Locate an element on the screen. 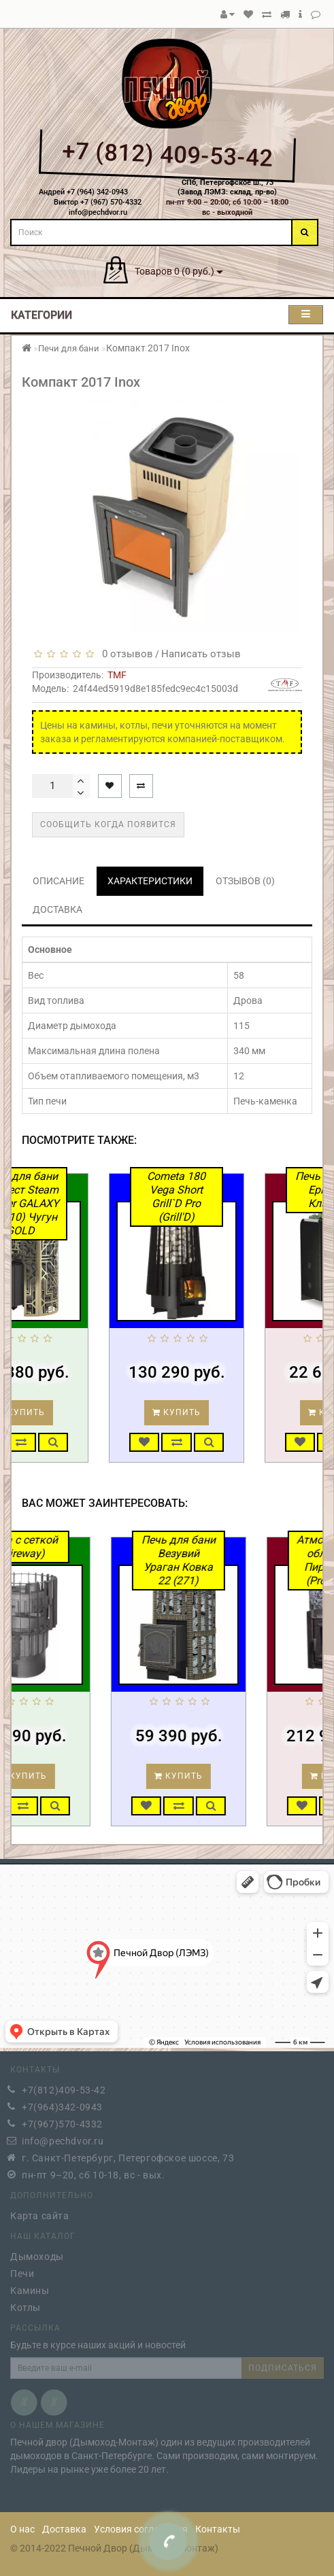 The width and height of the screenshot is (334, 2576). Условия соглашения is located at coordinates (141, 2529).